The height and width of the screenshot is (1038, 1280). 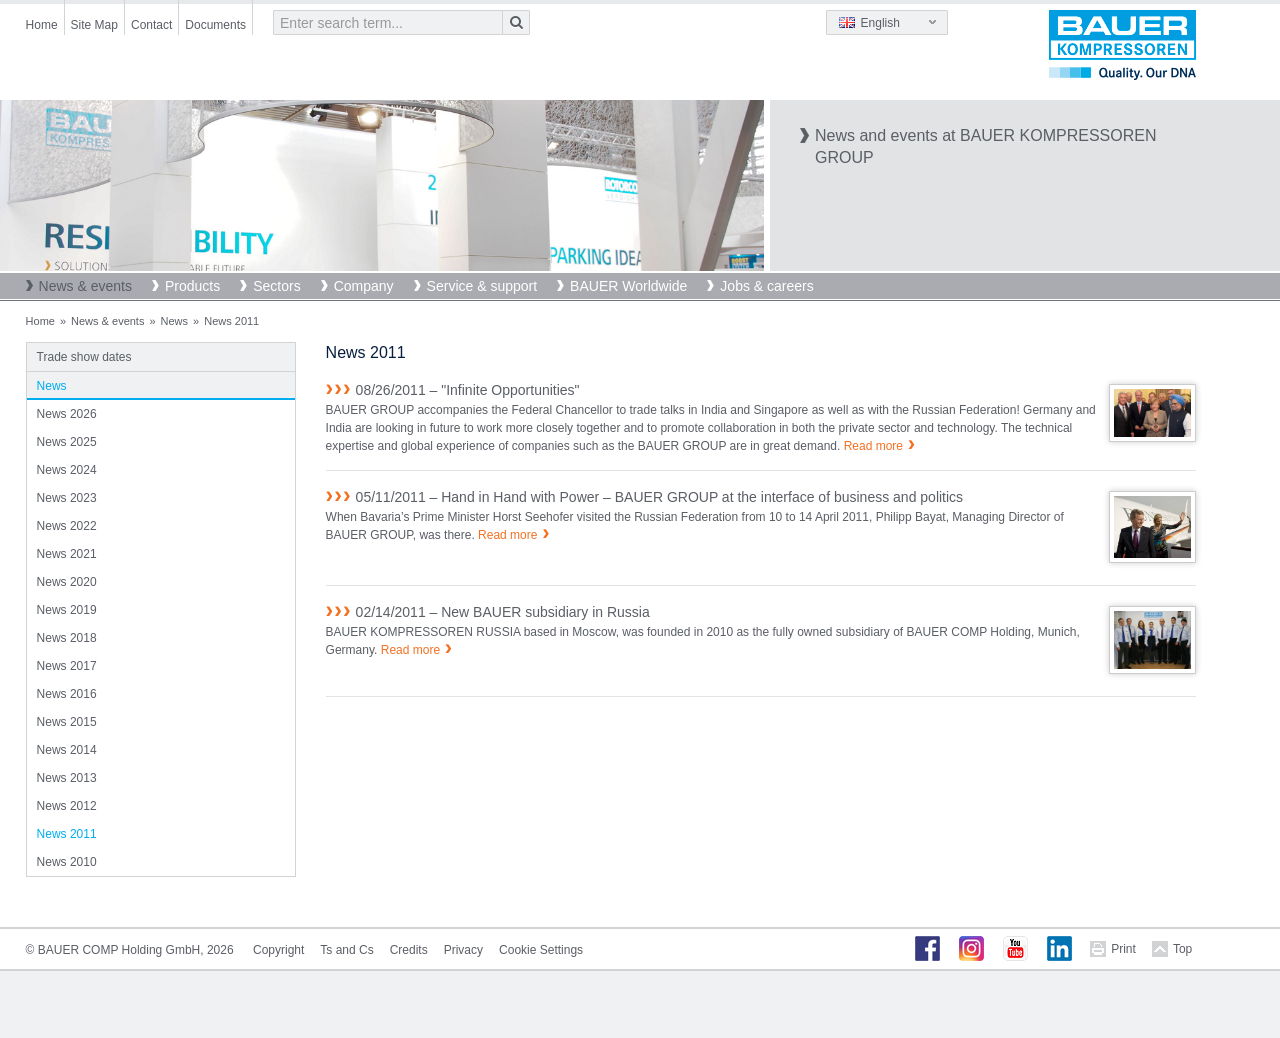 I want to click on Copyright, so click(x=278, y=950).